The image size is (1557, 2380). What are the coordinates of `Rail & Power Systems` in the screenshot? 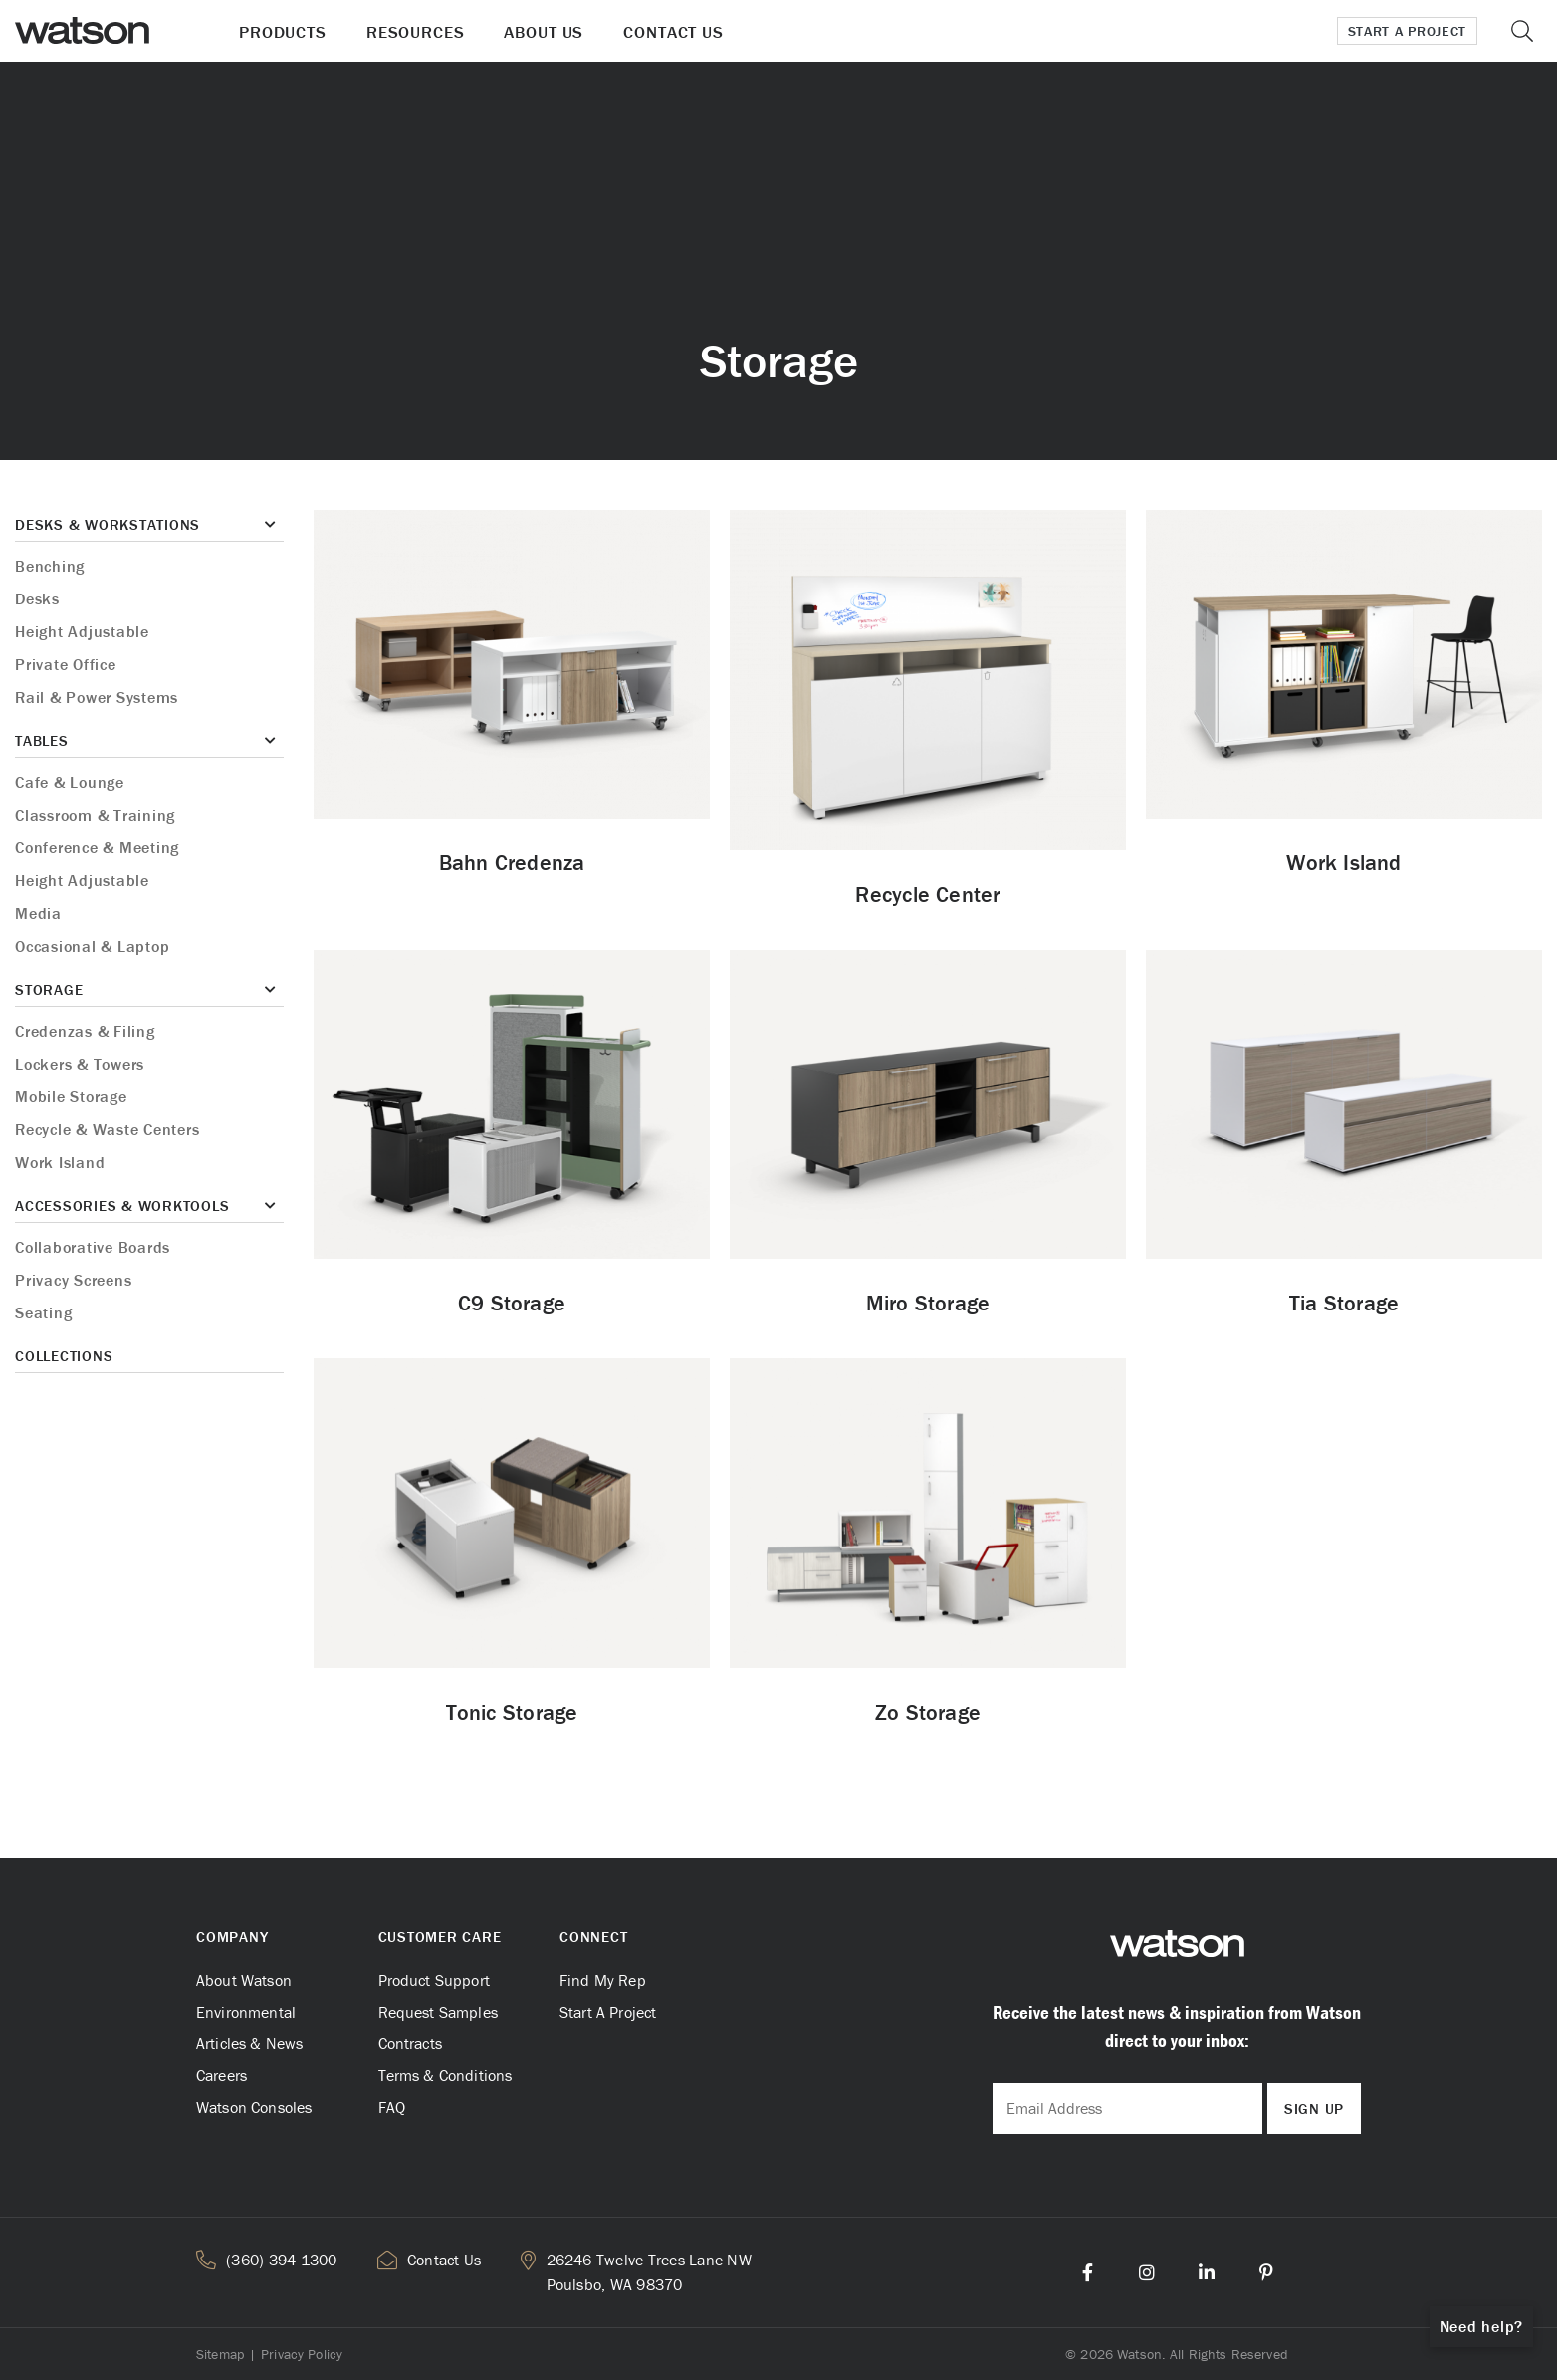 It's located at (96, 697).